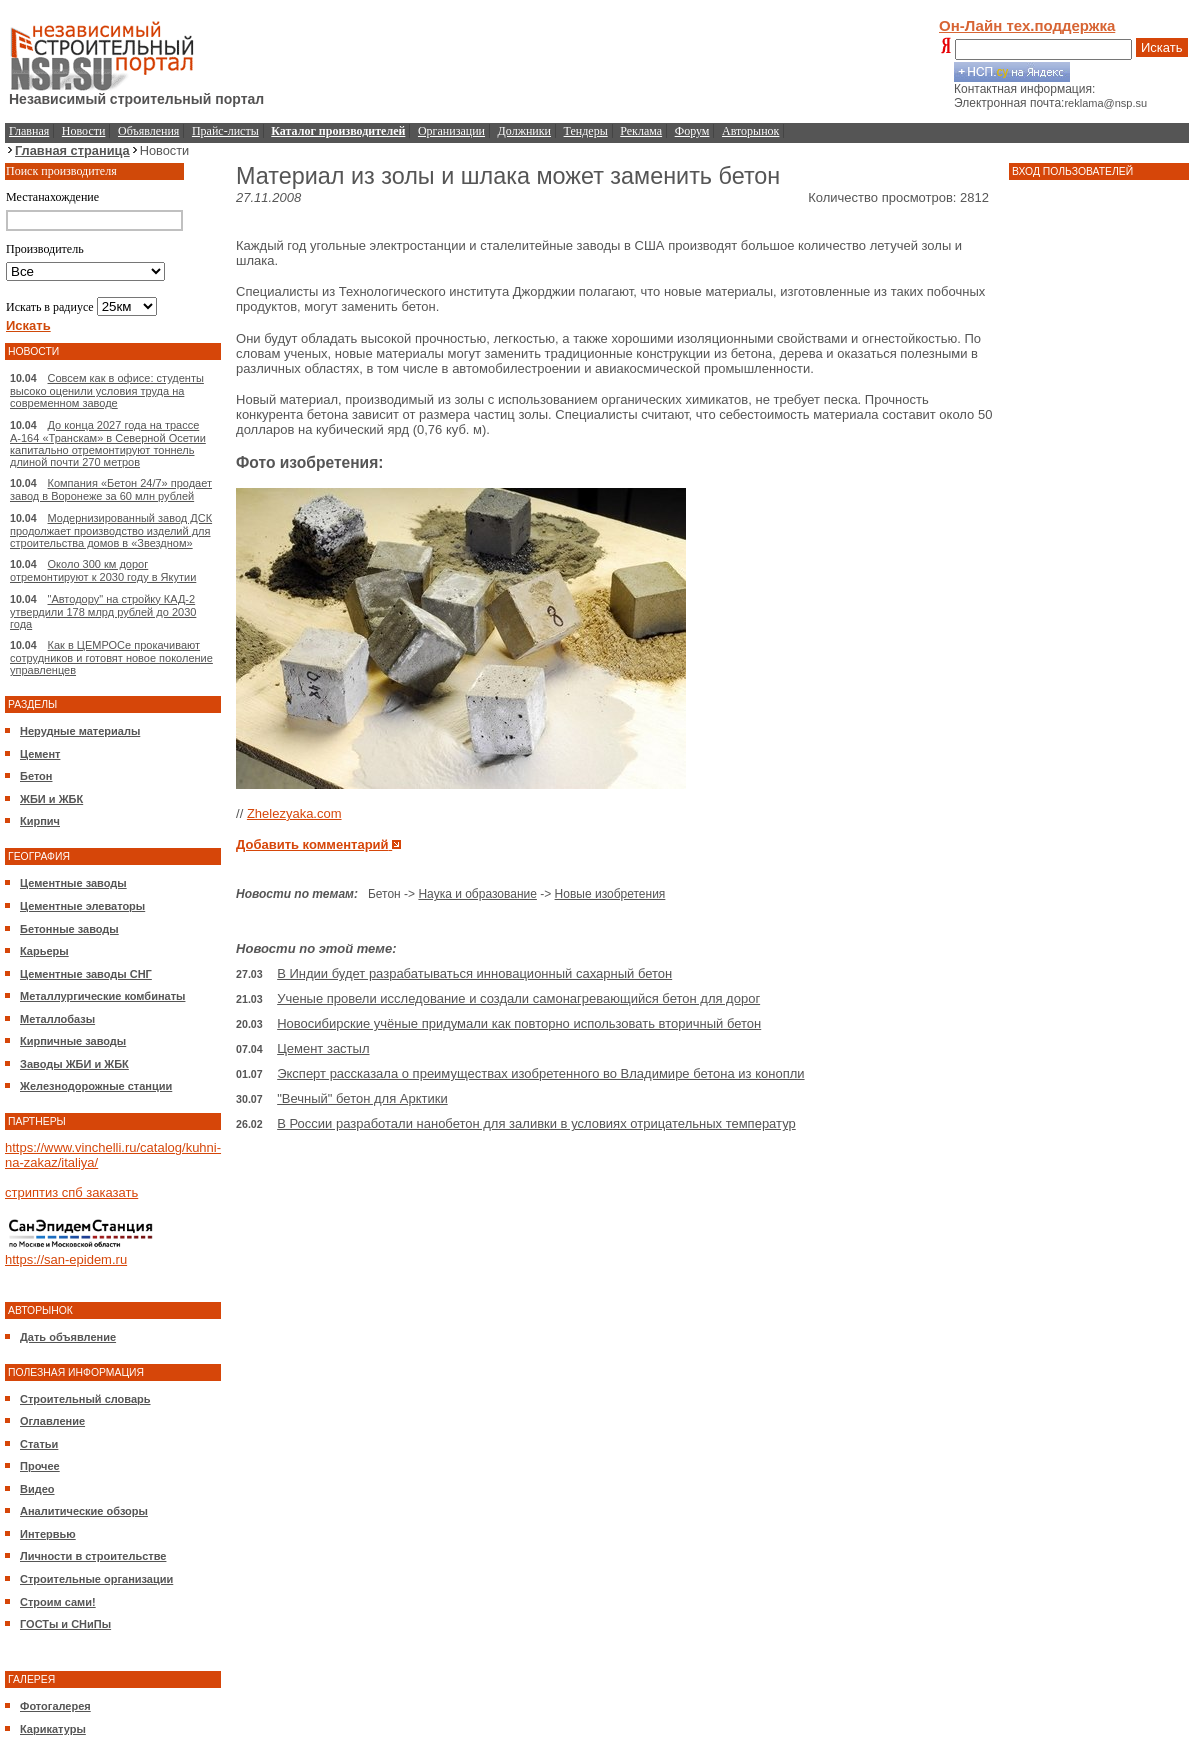  I want to click on Организации, so click(451, 131).